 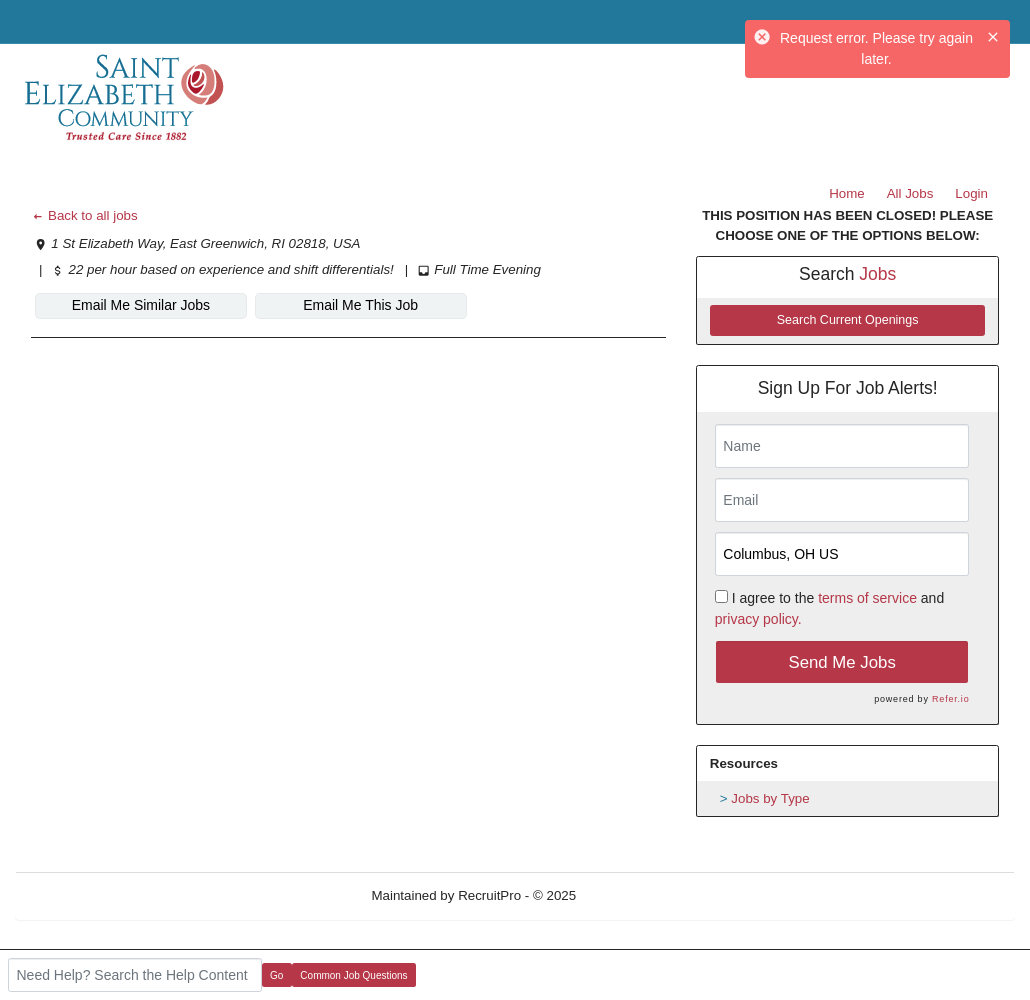 I want to click on Go, so click(x=276, y=975).